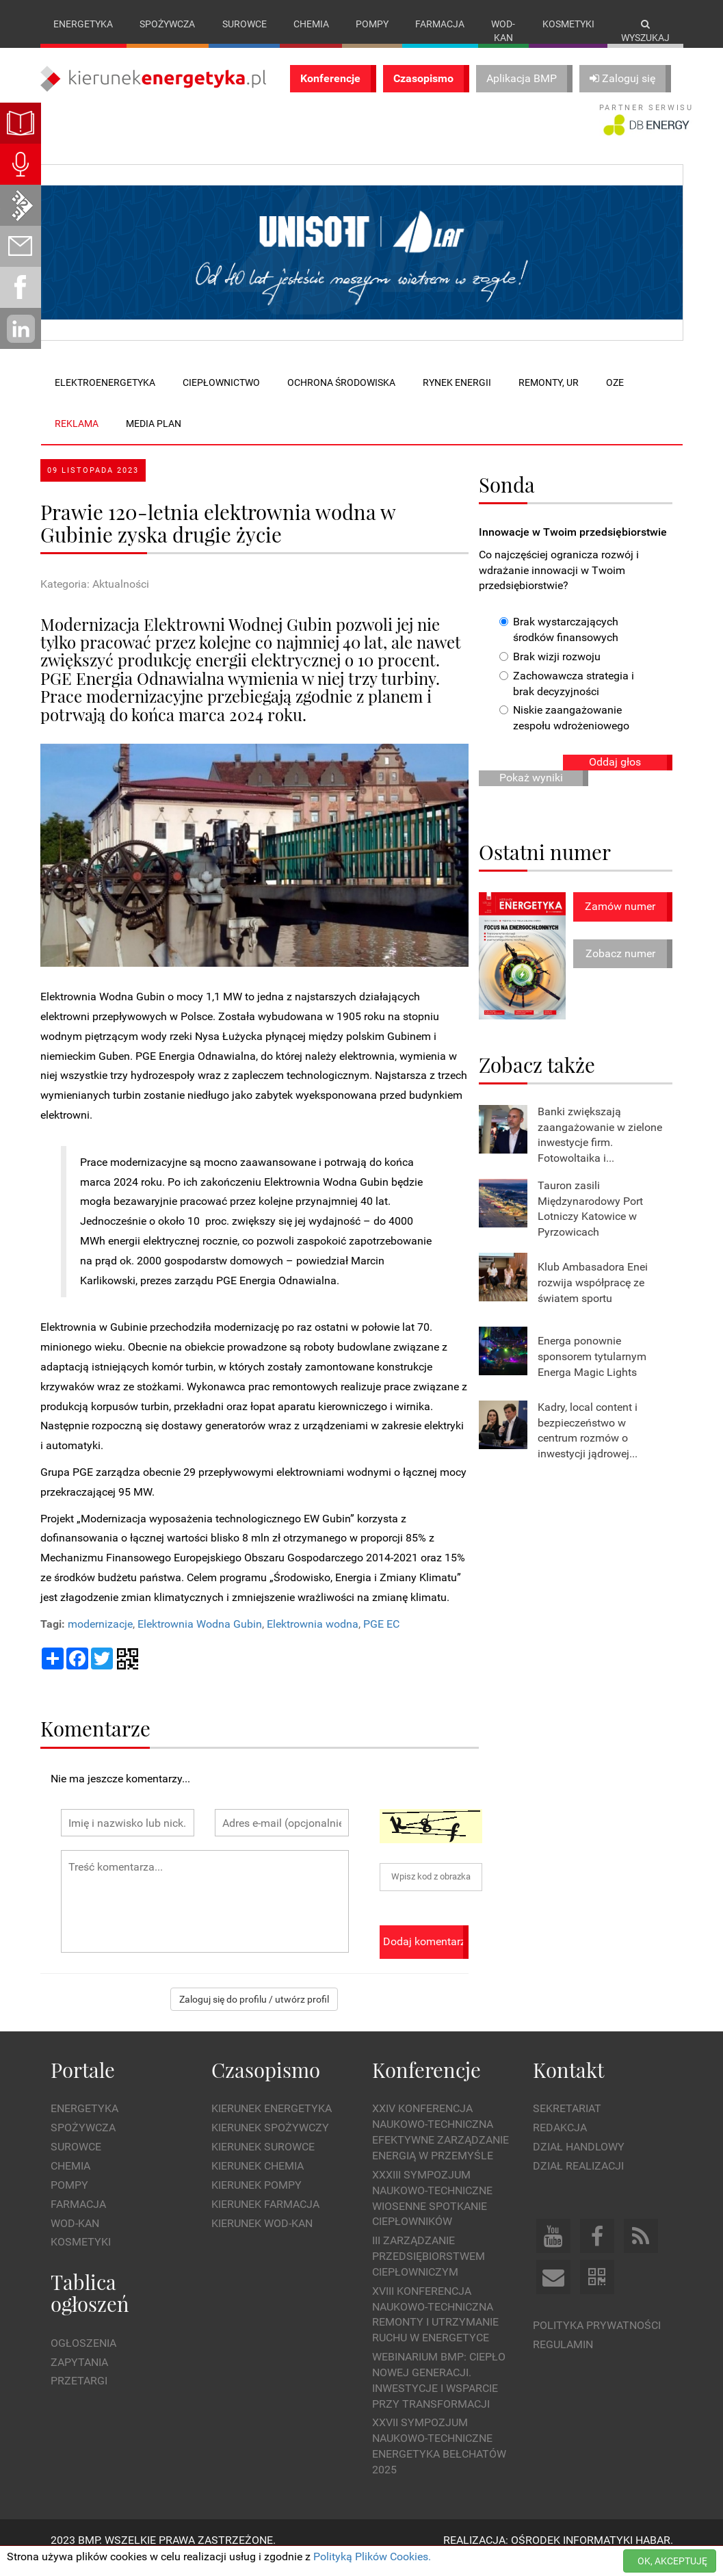  I want to click on Komentarze, so click(95, 1742).